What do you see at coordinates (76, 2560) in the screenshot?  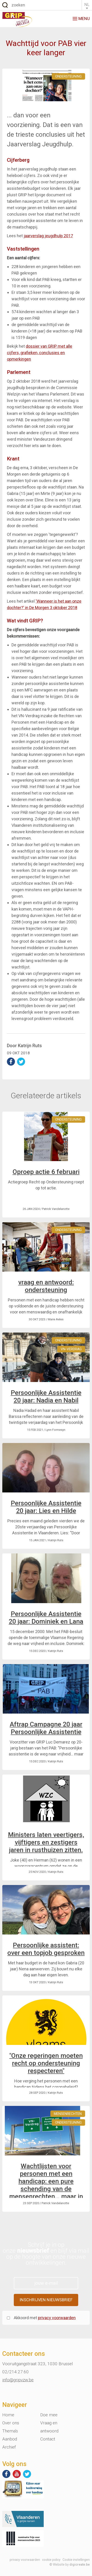 I see `Cookie instellingen` at bounding box center [76, 2560].